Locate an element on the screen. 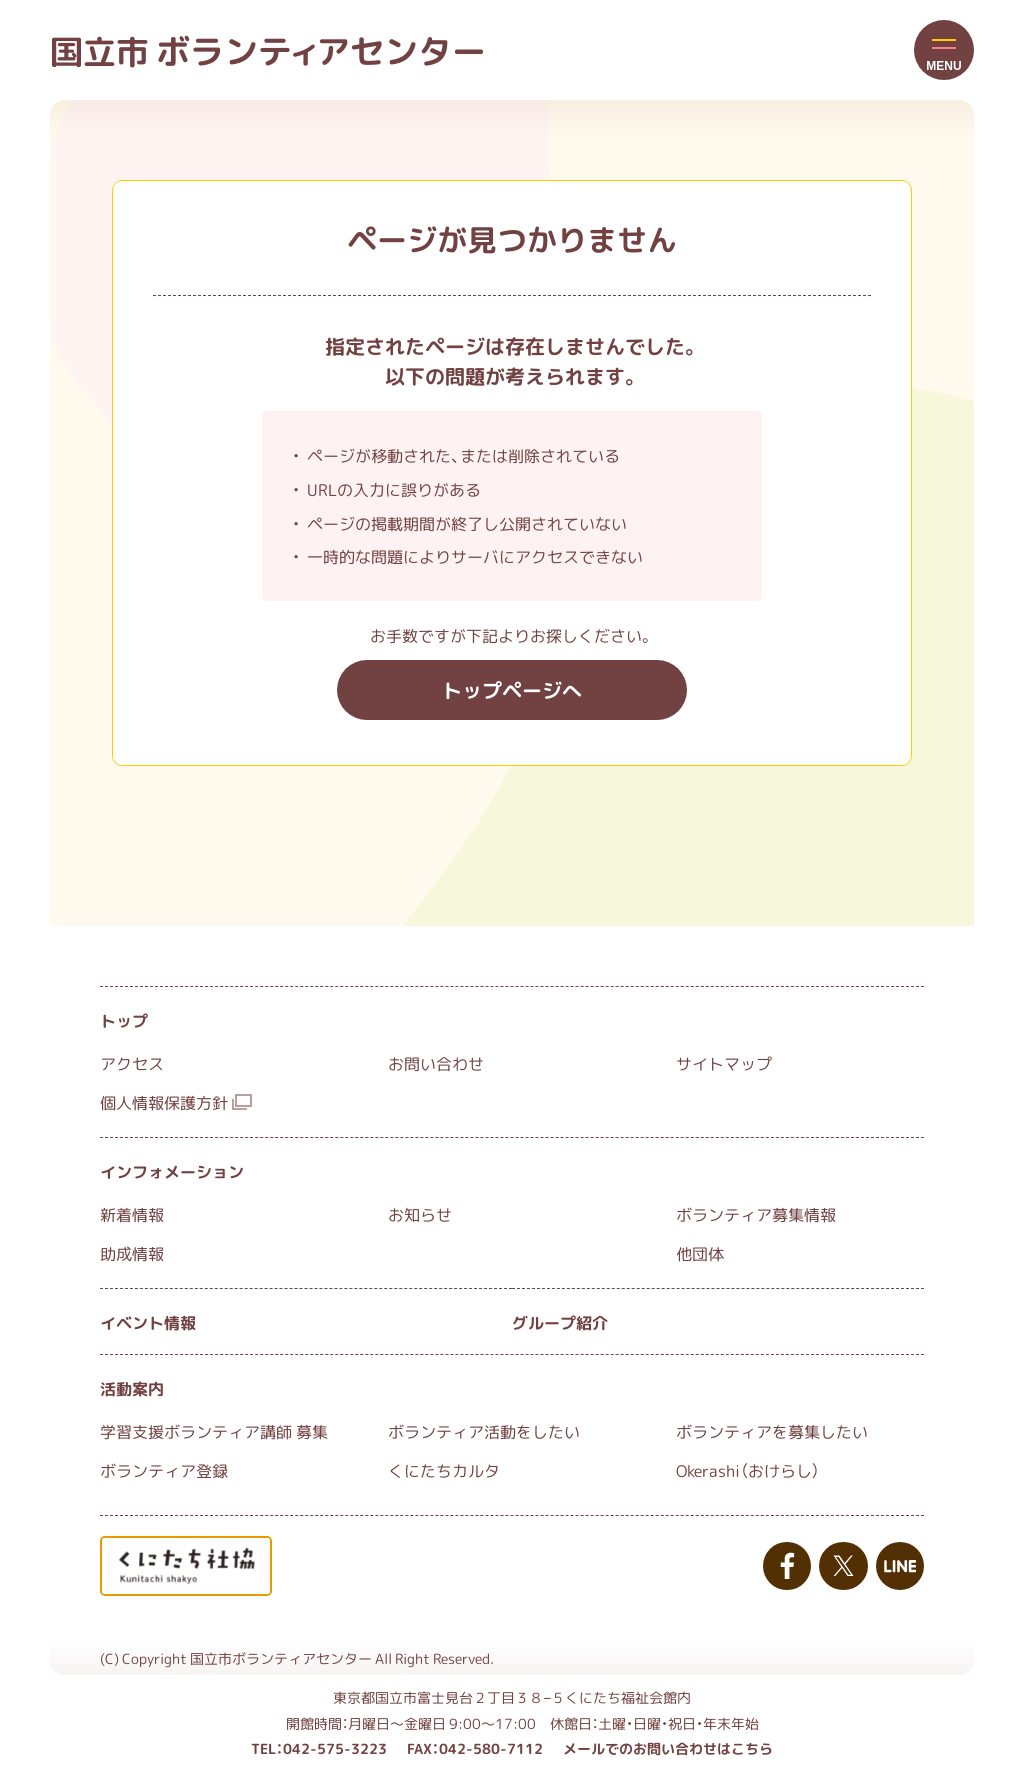 The width and height of the screenshot is (1024, 1771). くにたちカルタ is located at coordinates (444, 1470).